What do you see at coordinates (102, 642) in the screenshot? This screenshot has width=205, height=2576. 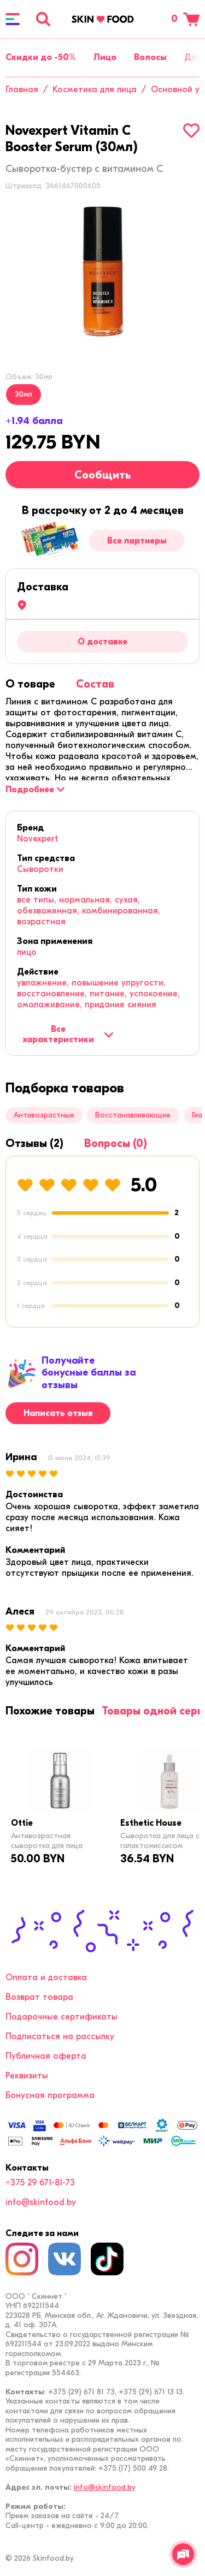 I see `О доставке` at bounding box center [102, 642].